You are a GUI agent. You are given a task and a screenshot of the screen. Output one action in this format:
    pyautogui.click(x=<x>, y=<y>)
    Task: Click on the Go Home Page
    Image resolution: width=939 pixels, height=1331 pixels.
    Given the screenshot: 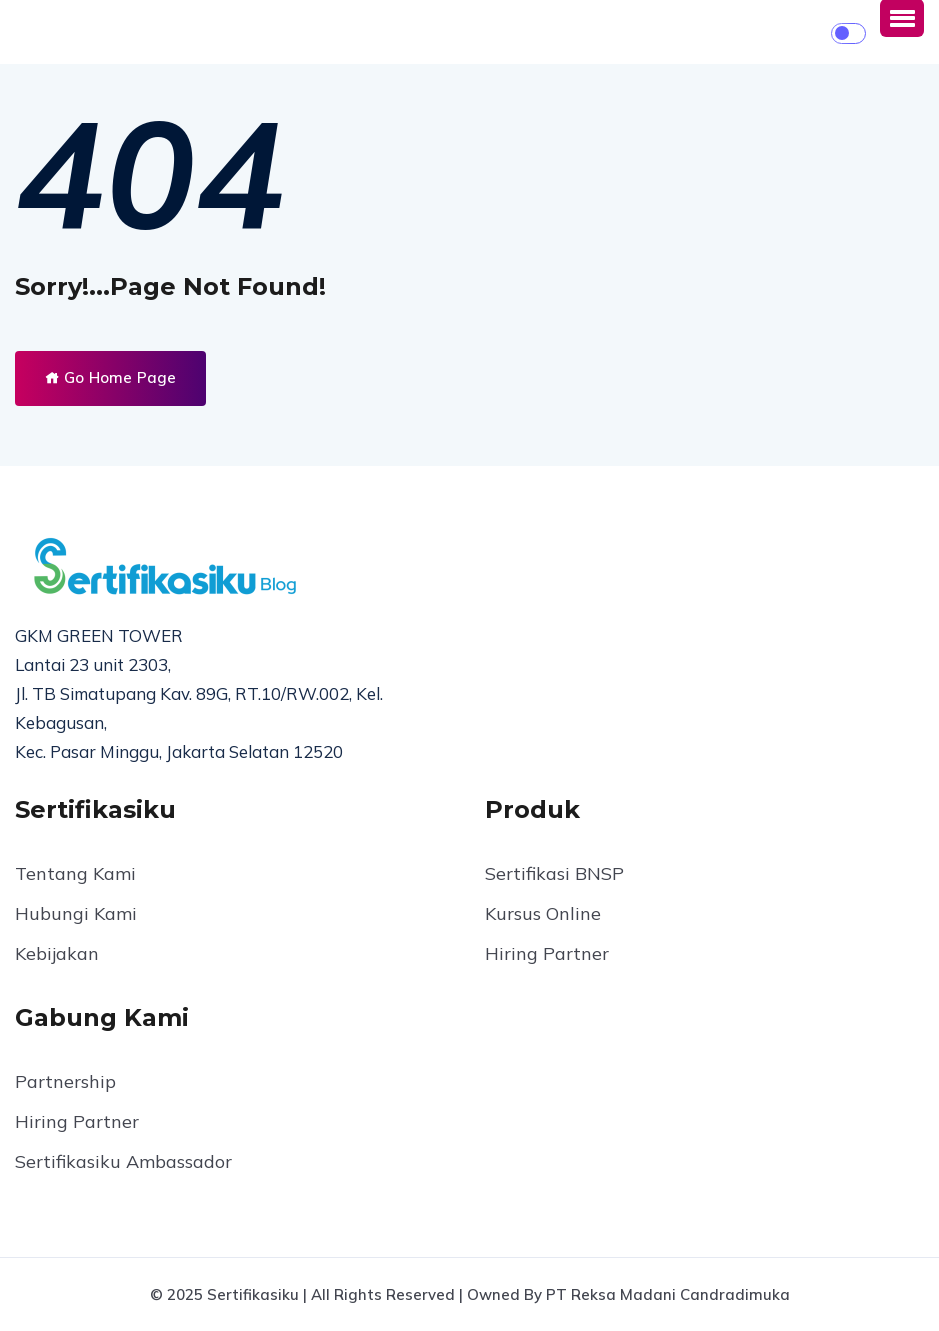 What is the action you would take?
    pyautogui.click(x=110, y=377)
    